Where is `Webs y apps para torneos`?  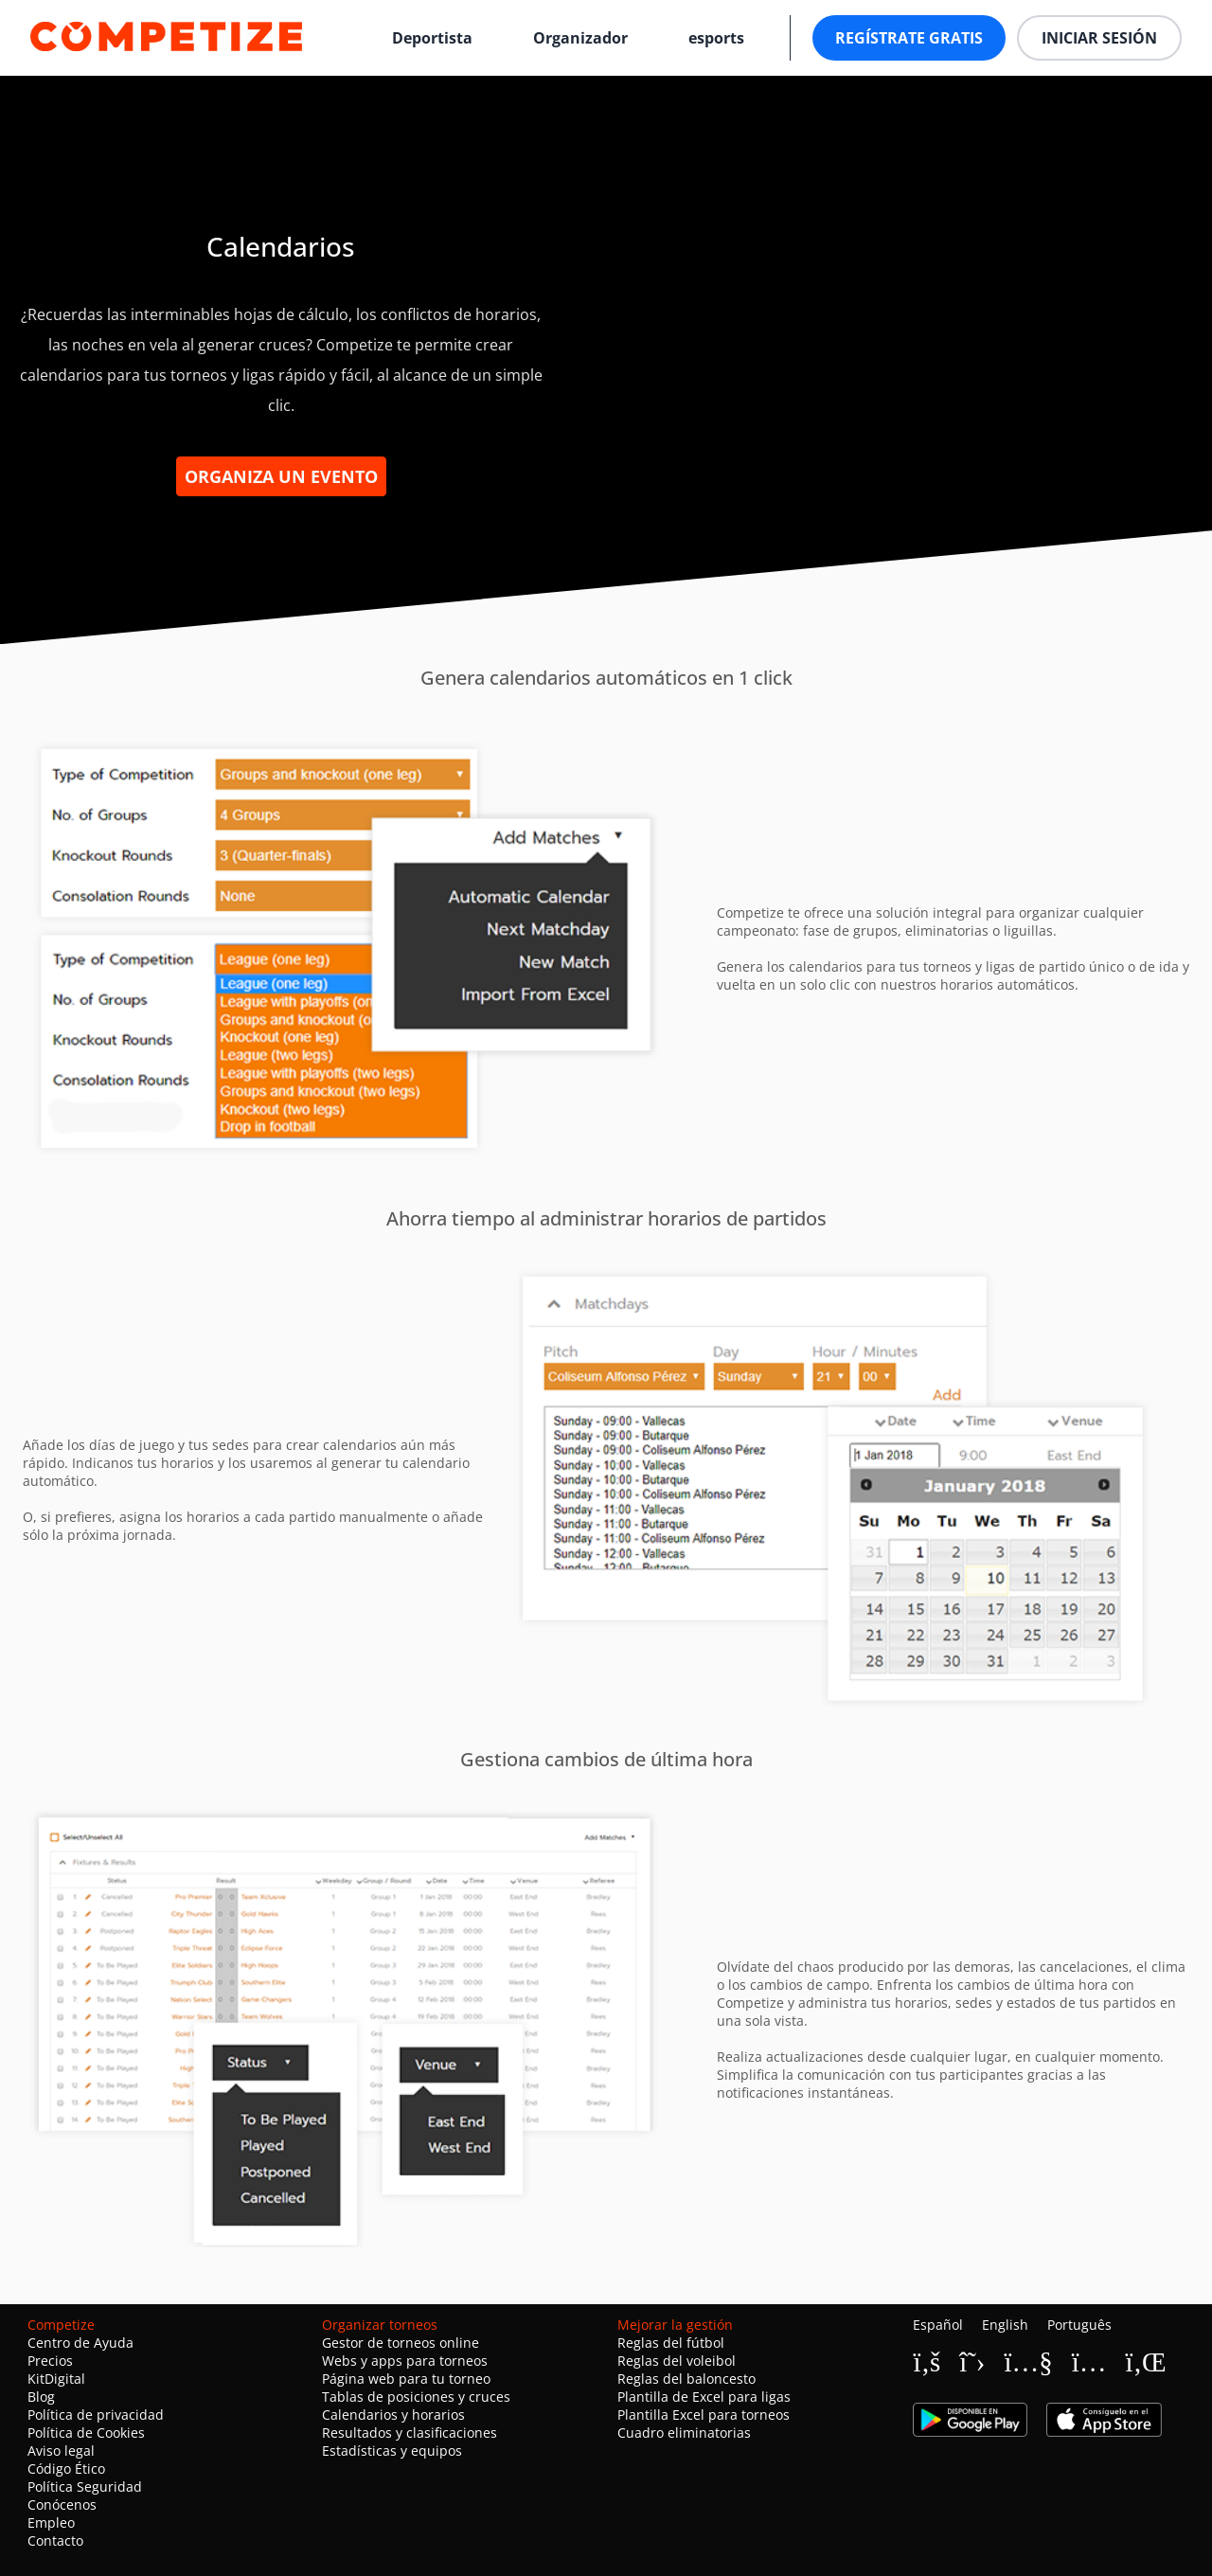 Webs y apps para torneos is located at coordinates (405, 2361).